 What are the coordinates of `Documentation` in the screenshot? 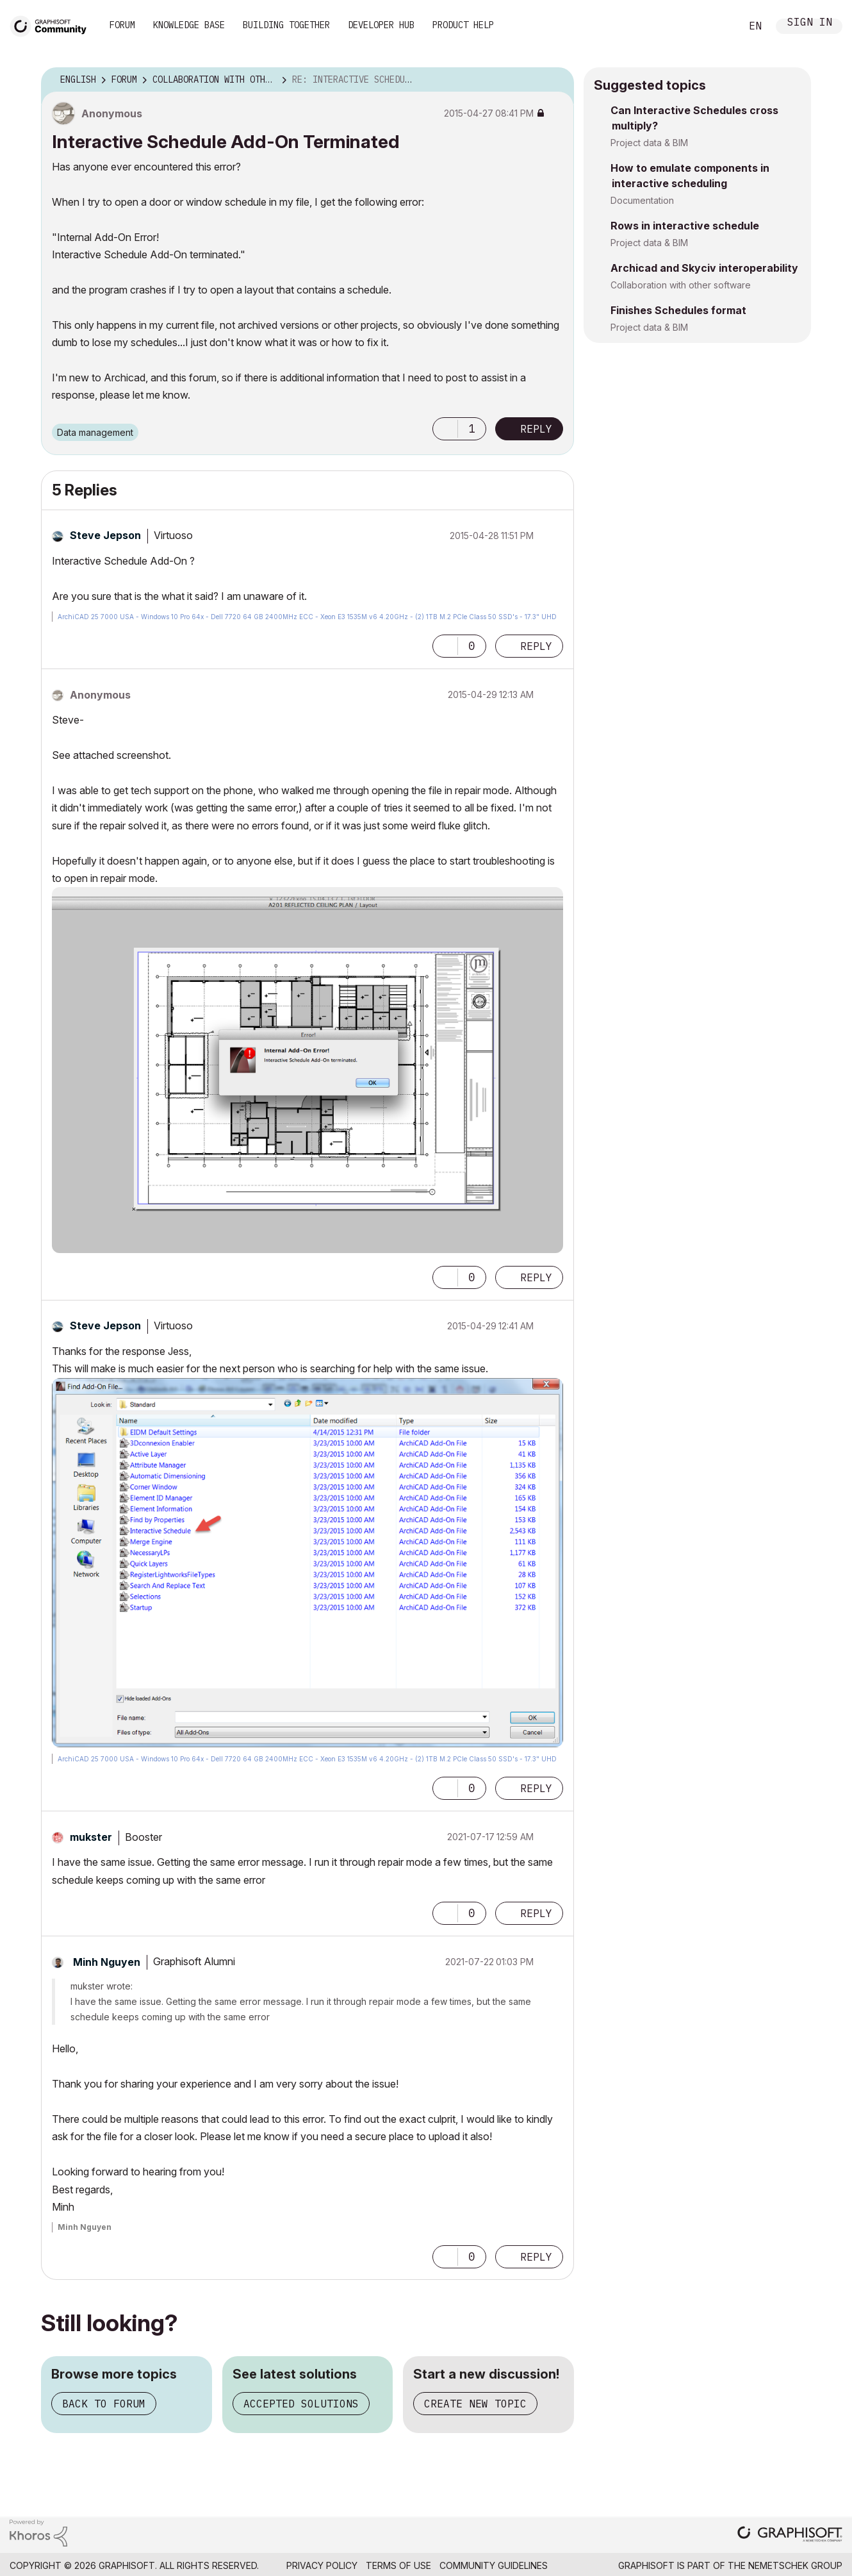 It's located at (642, 200).